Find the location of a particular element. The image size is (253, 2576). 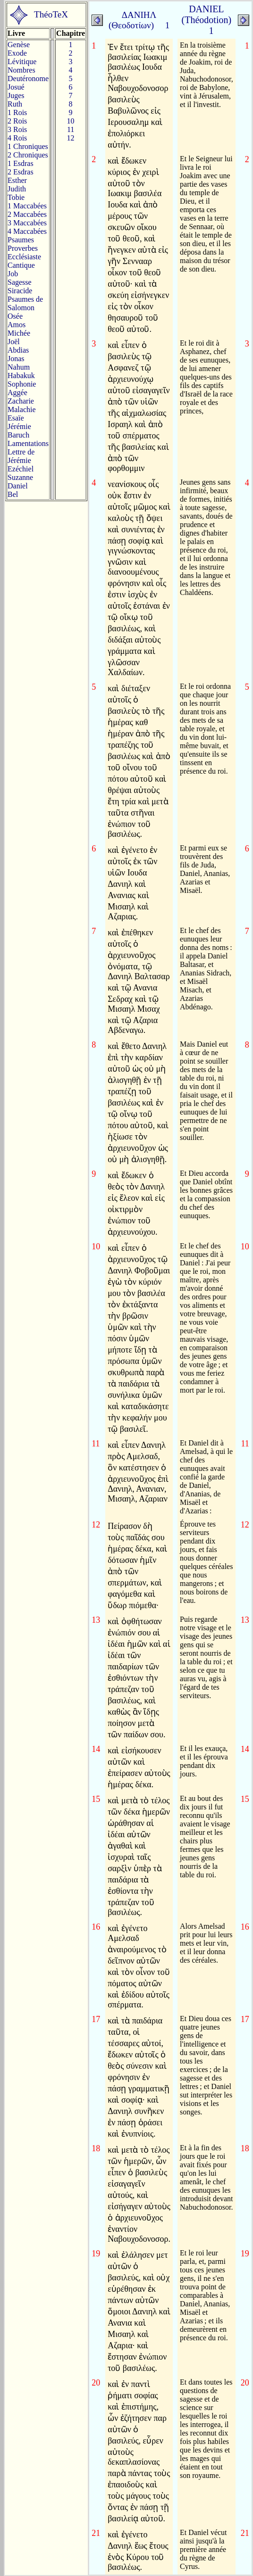

Bel is located at coordinates (13, 494).